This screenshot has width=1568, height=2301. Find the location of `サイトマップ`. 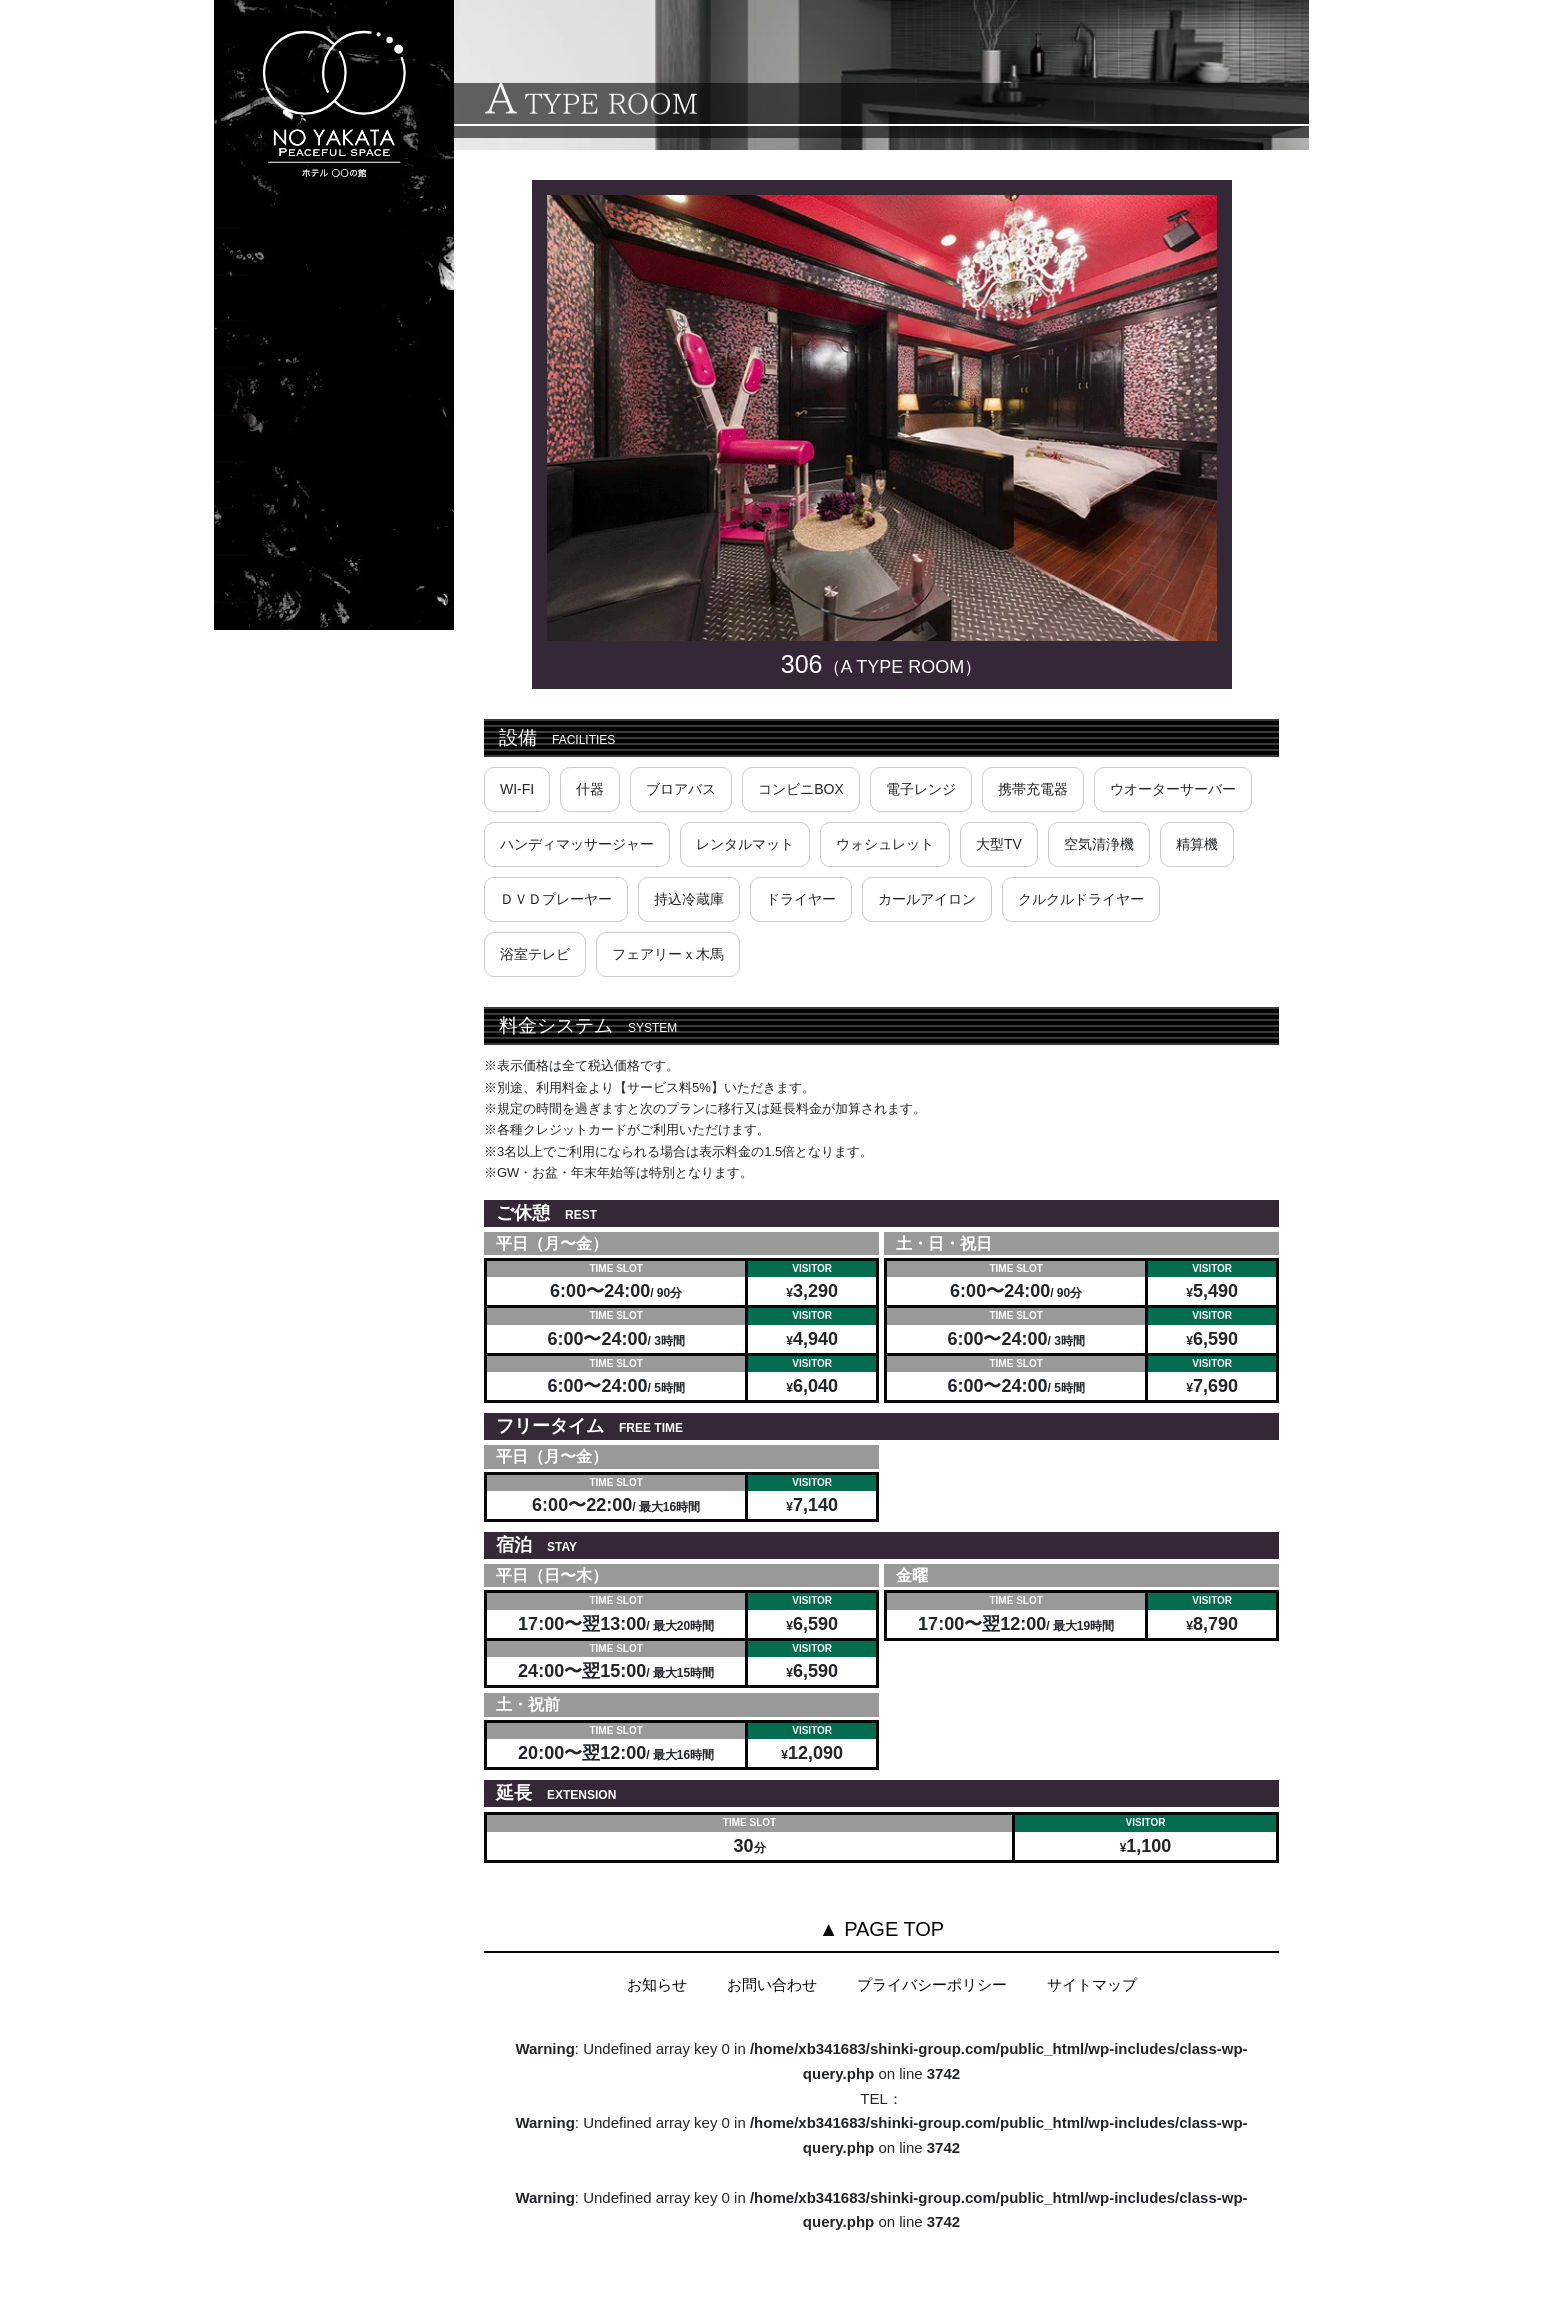

サイトマップ is located at coordinates (1092, 1984).